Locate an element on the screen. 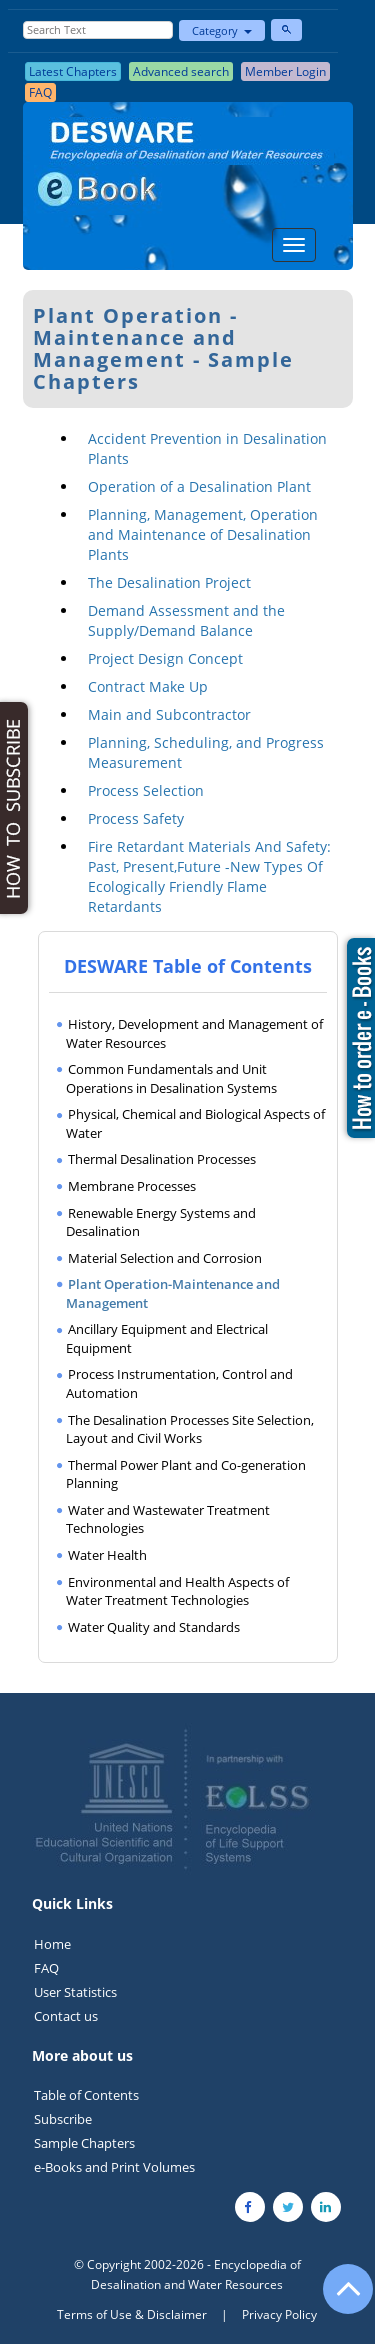  Environmental and Health Aspects of Water Treatment Technologies is located at coordinates (177, 1591).